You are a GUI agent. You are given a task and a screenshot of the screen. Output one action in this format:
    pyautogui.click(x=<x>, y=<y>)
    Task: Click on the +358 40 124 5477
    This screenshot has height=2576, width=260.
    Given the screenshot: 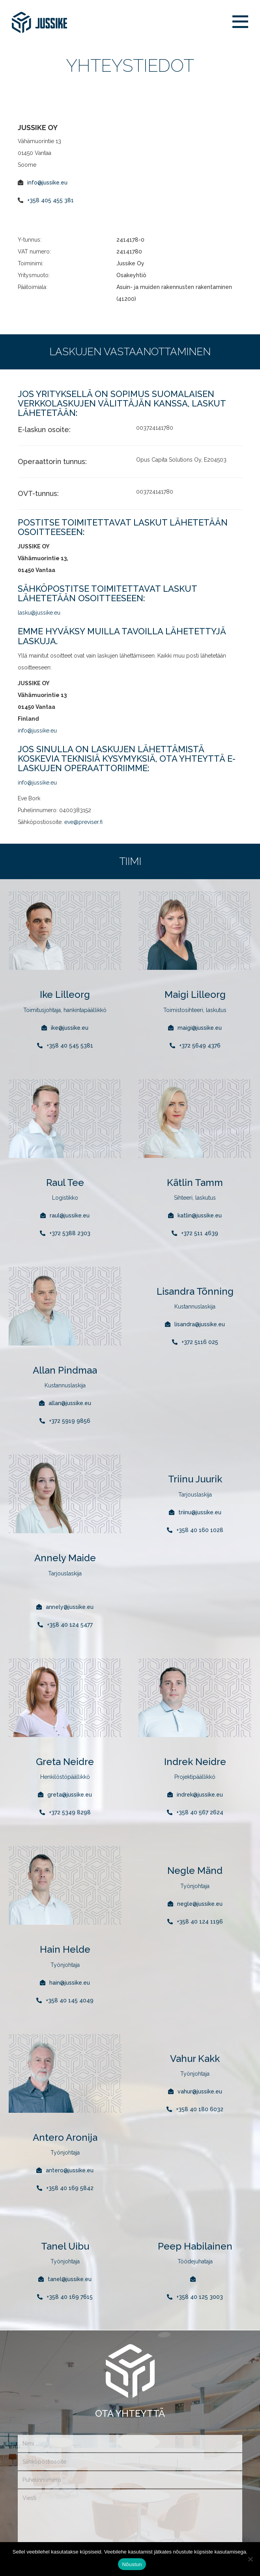 What is the action you would take?
    pyautogui.click(x=70, y=1625)
    